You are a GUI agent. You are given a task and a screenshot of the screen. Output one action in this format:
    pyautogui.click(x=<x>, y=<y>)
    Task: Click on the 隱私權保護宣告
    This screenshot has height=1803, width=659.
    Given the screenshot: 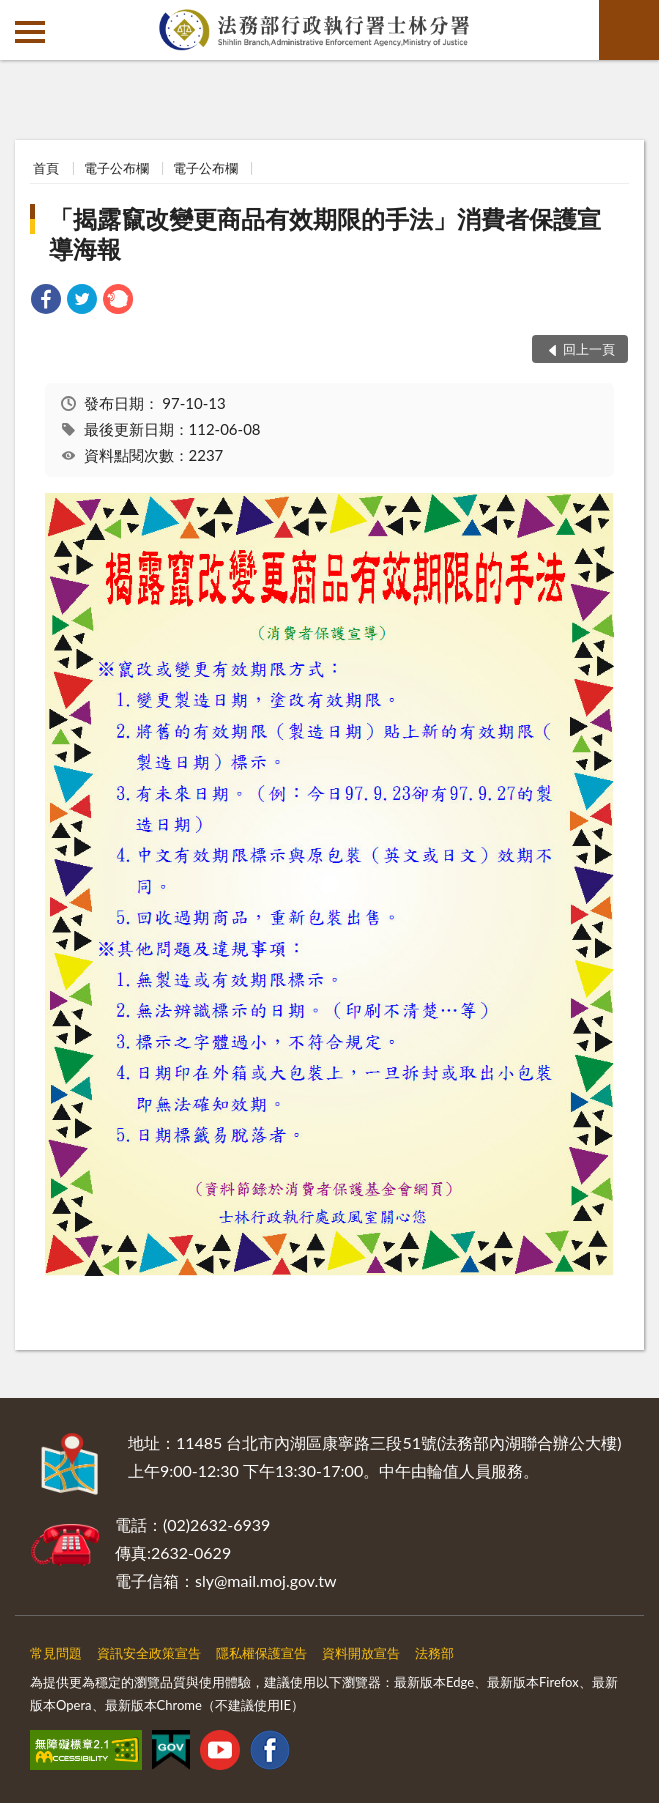 What is the action you would take?
    pyautogui.click(x=261, y=1653)
    